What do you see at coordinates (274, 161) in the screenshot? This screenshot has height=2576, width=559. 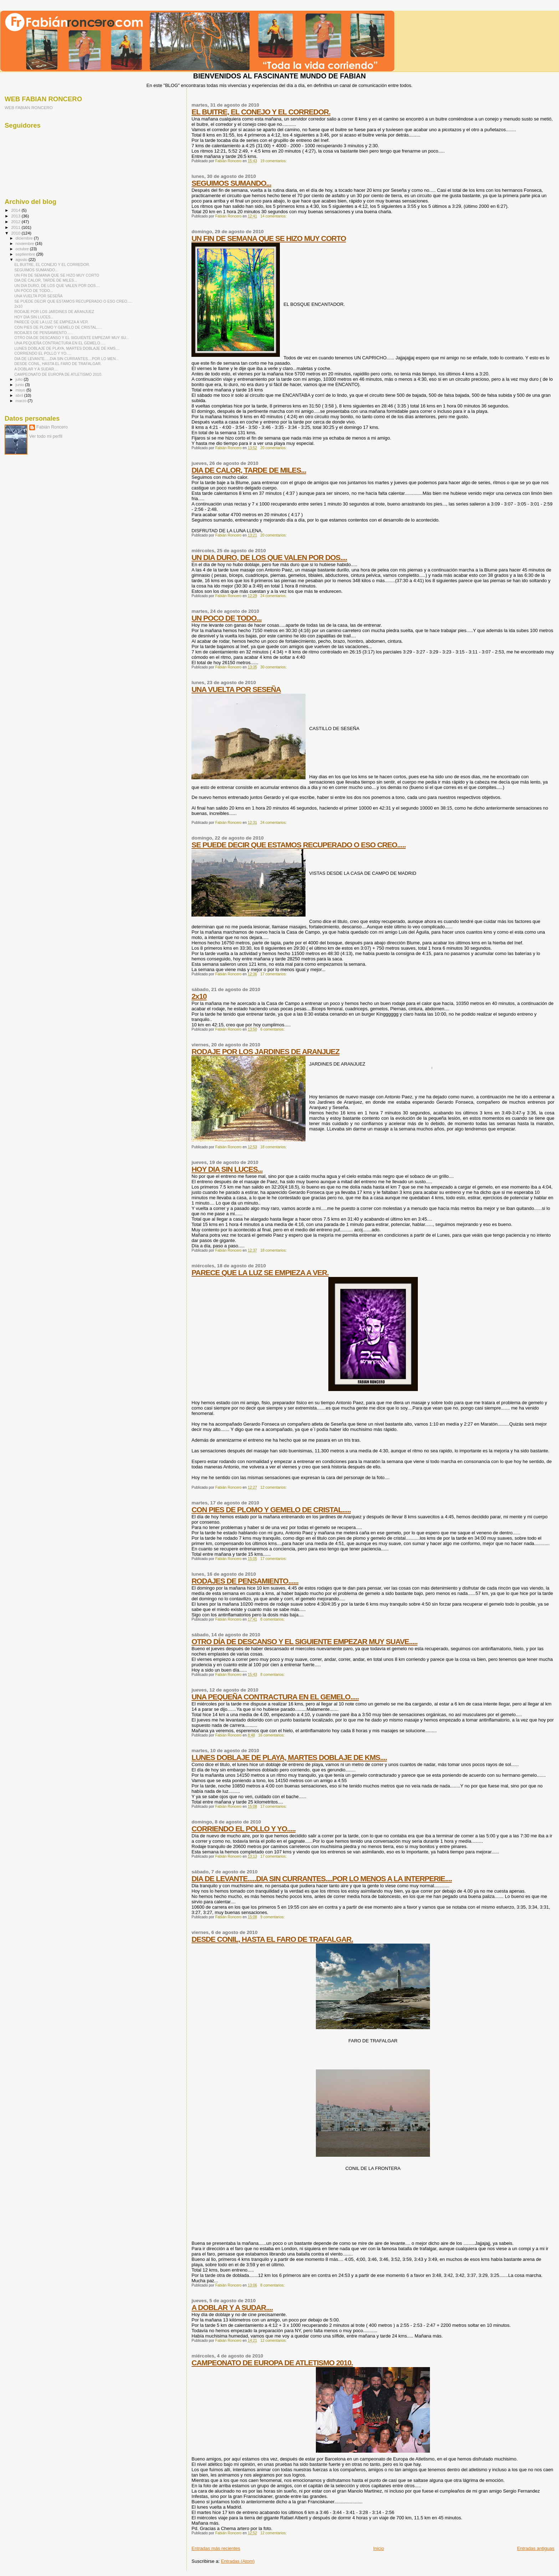 I see `19 comentarios:` at bounding box center [274, 161].